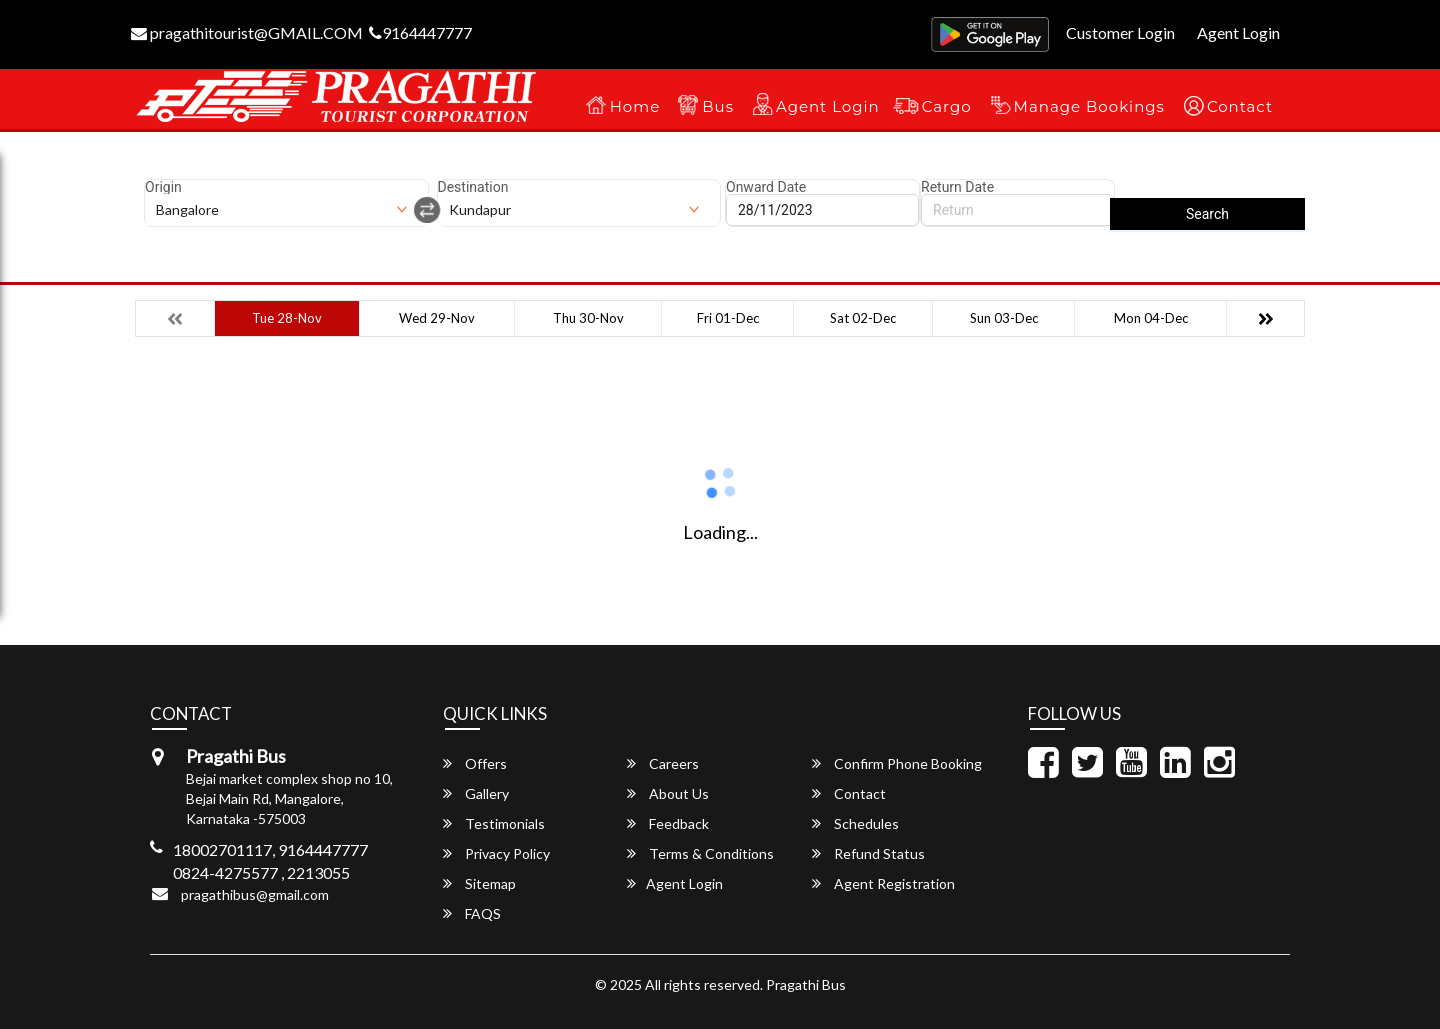 The width and height of the screenshot is (1440, 1029). Describe the element at coordinates (472, 913) in the screenshot. I see `FAQS` at that location.